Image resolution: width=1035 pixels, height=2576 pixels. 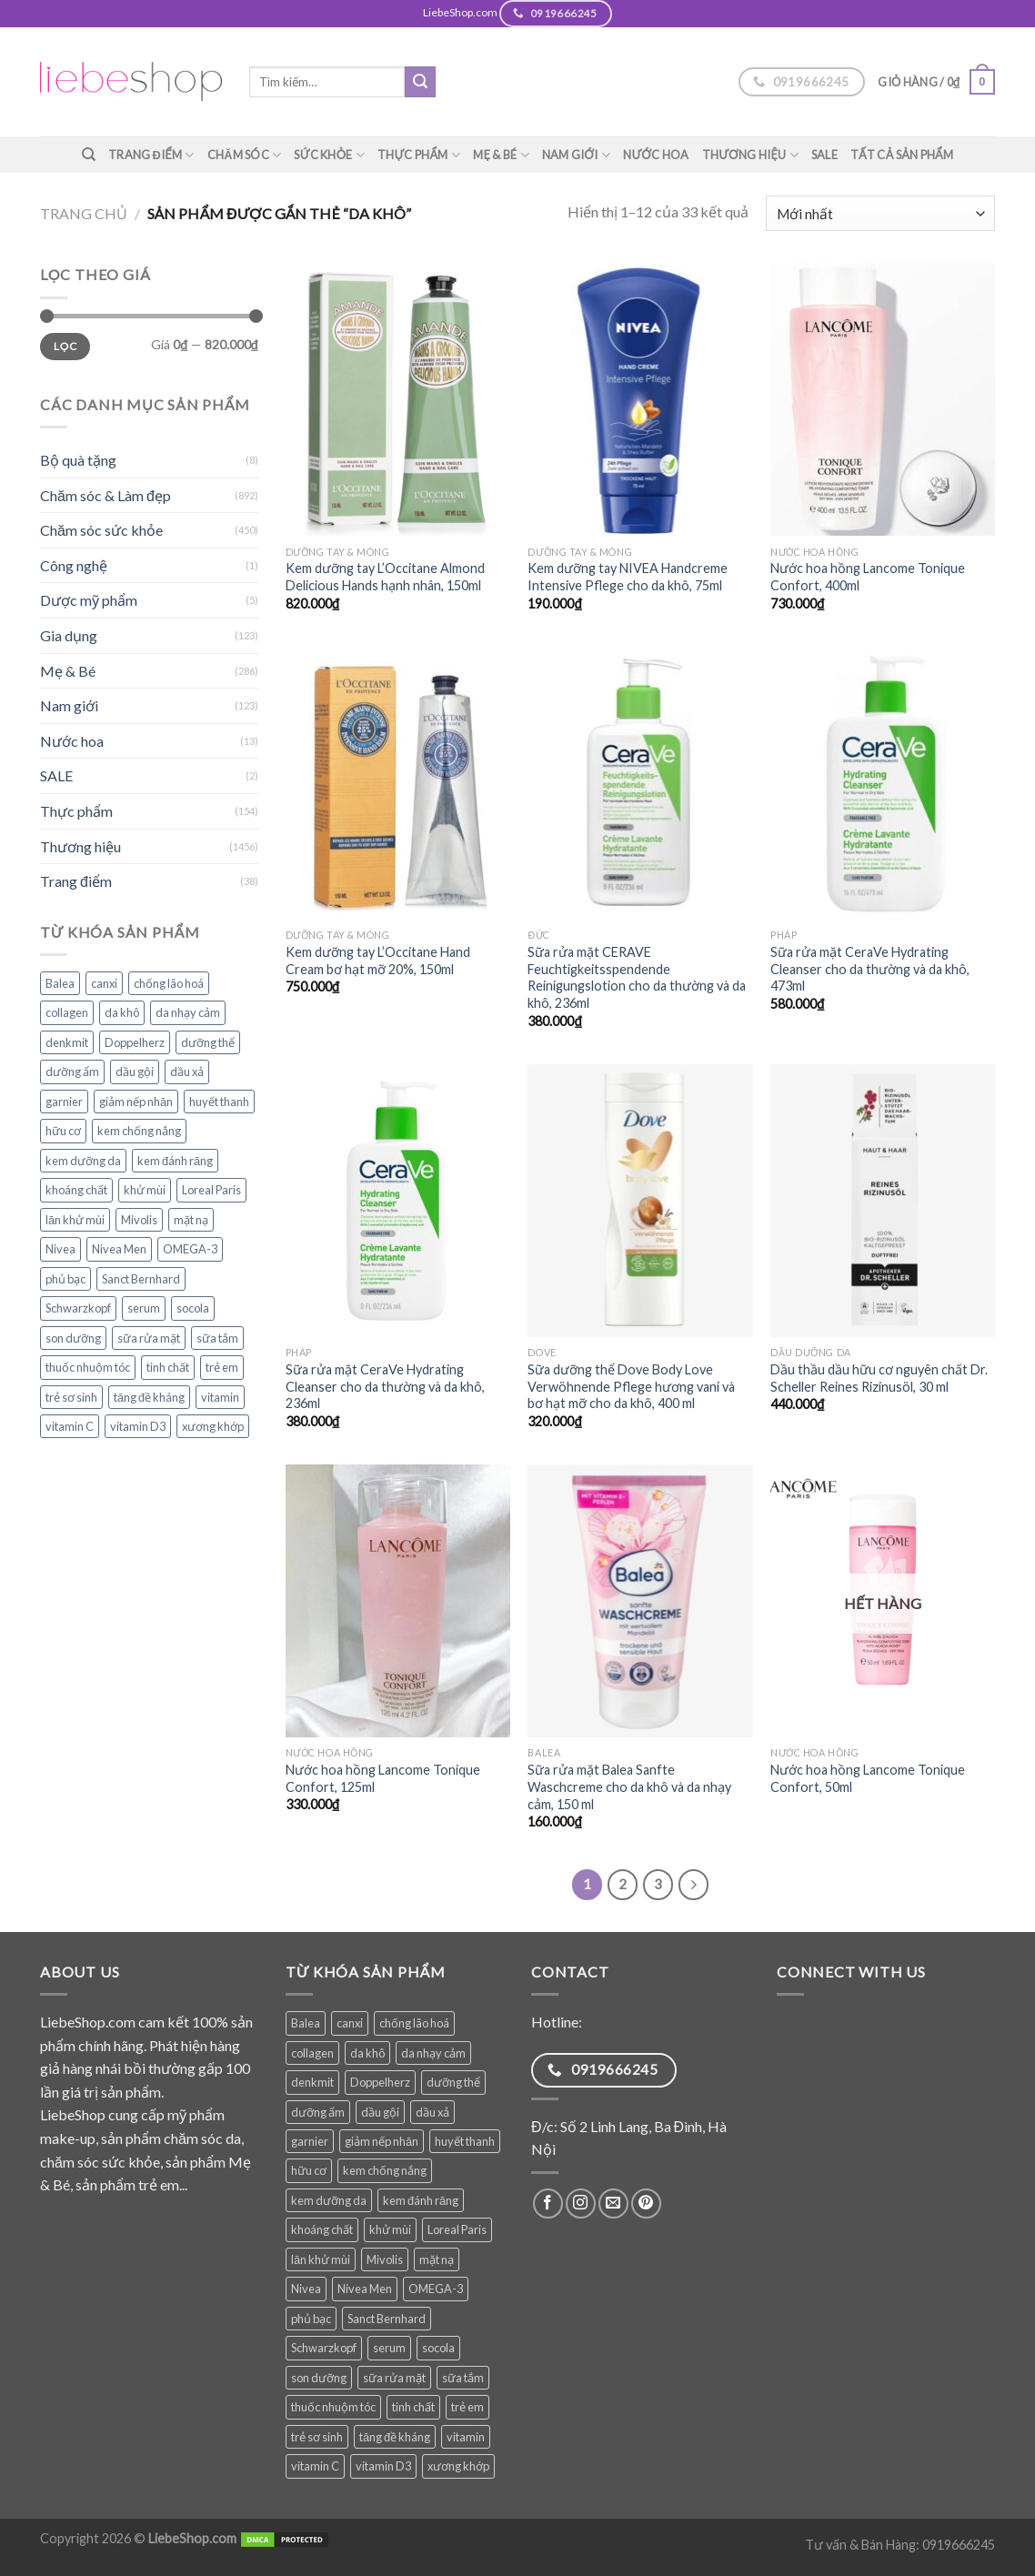 What do you see at coordinates (167, 1367) in the screenshot?
I see `tinh chất [tinh chất (38 sản phẩm)]` at bounding box center [167, 1367].